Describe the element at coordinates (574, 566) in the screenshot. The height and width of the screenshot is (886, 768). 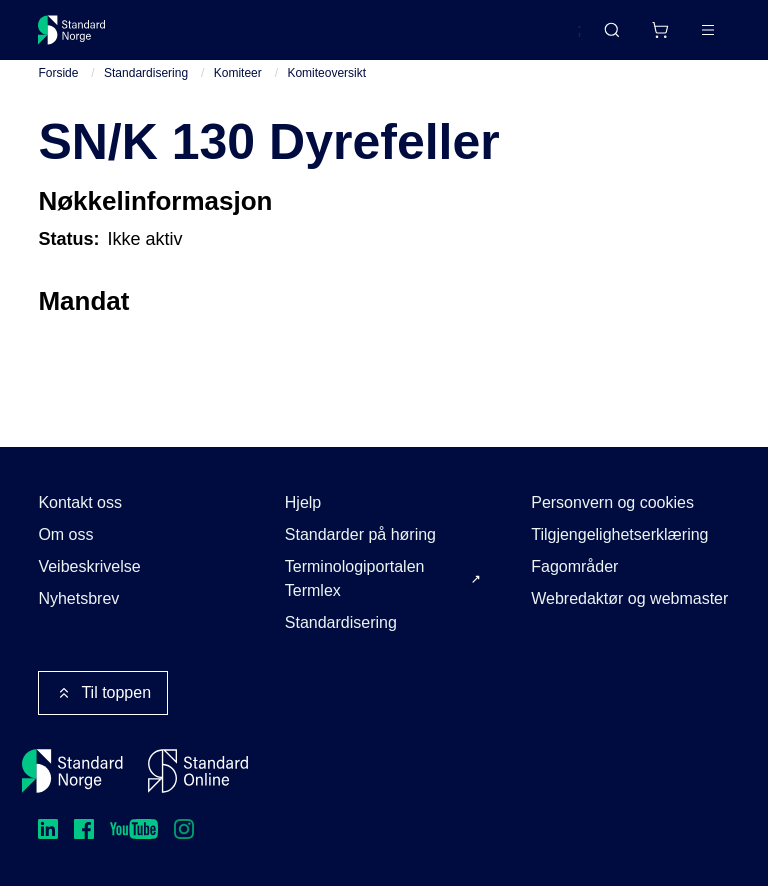
I see `Fagområder` at that location.